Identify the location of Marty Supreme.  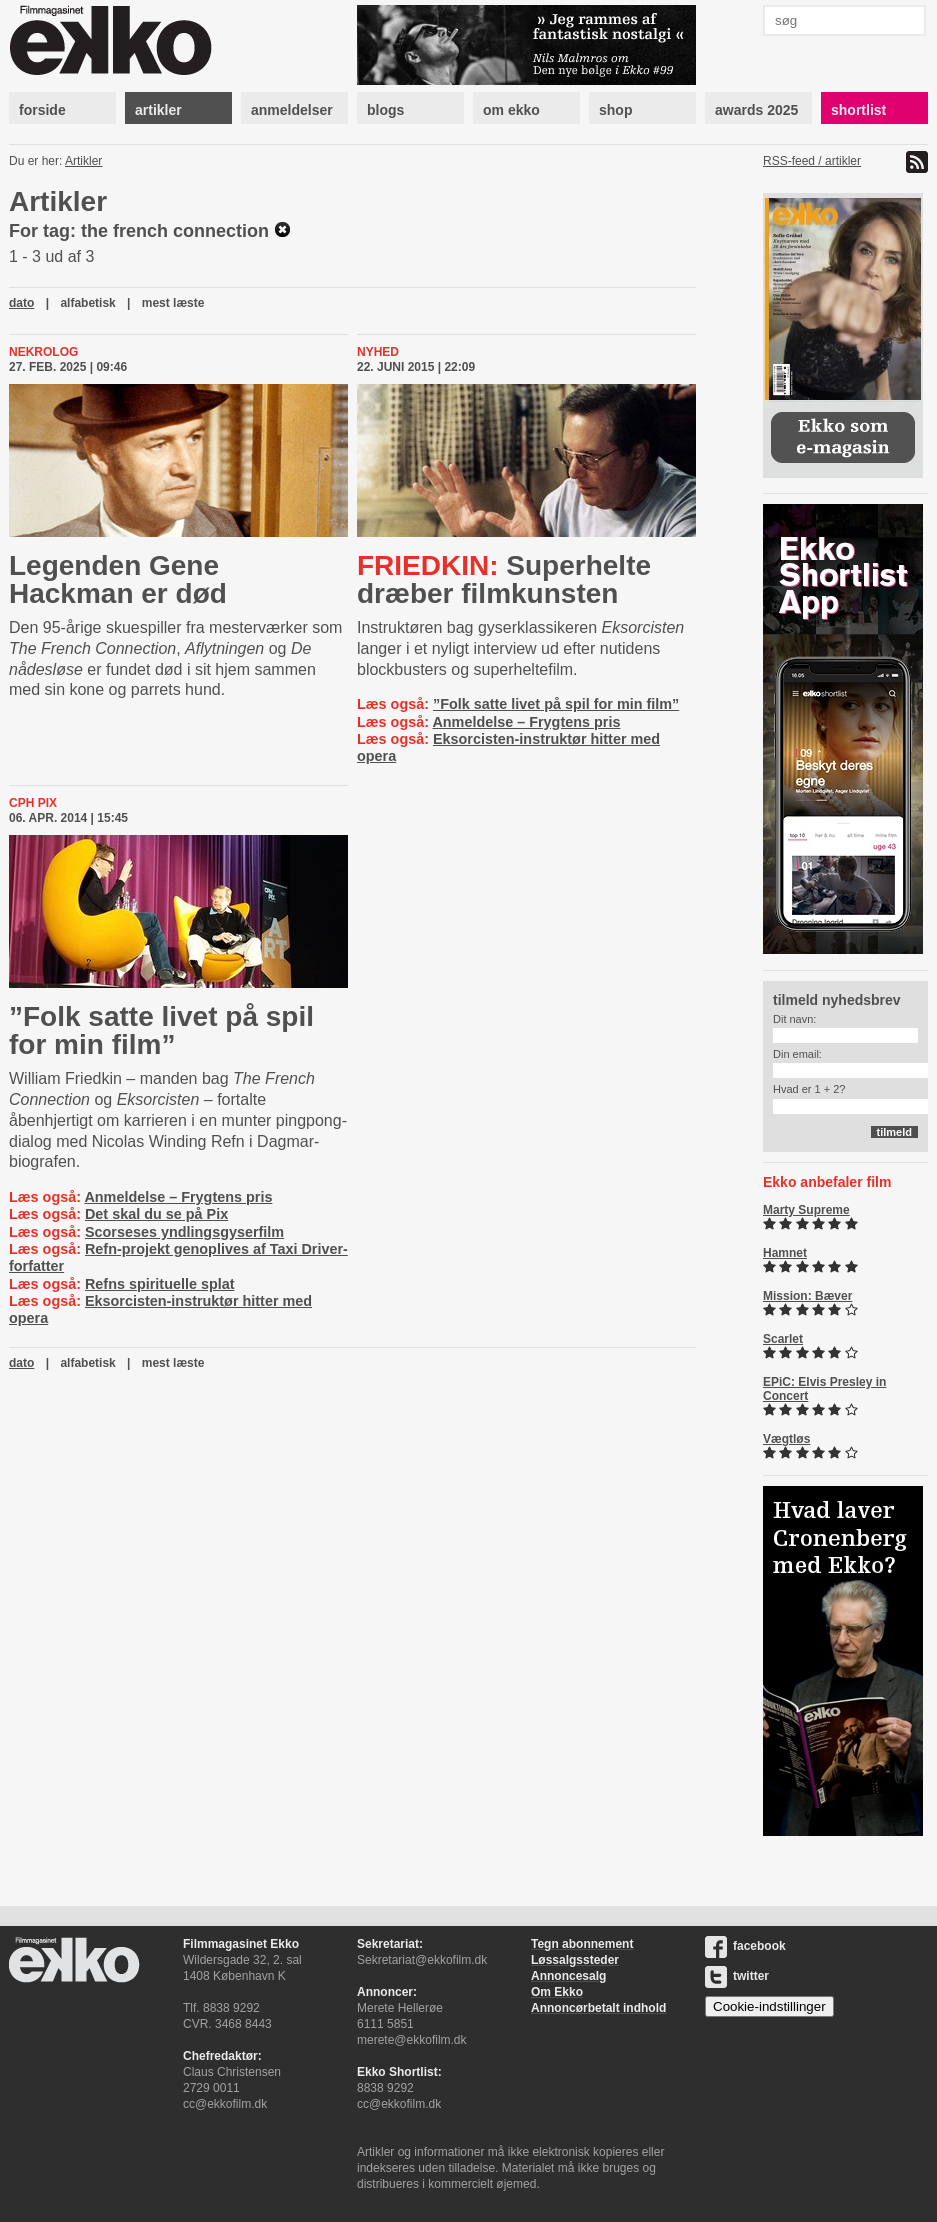
(806, 1210).